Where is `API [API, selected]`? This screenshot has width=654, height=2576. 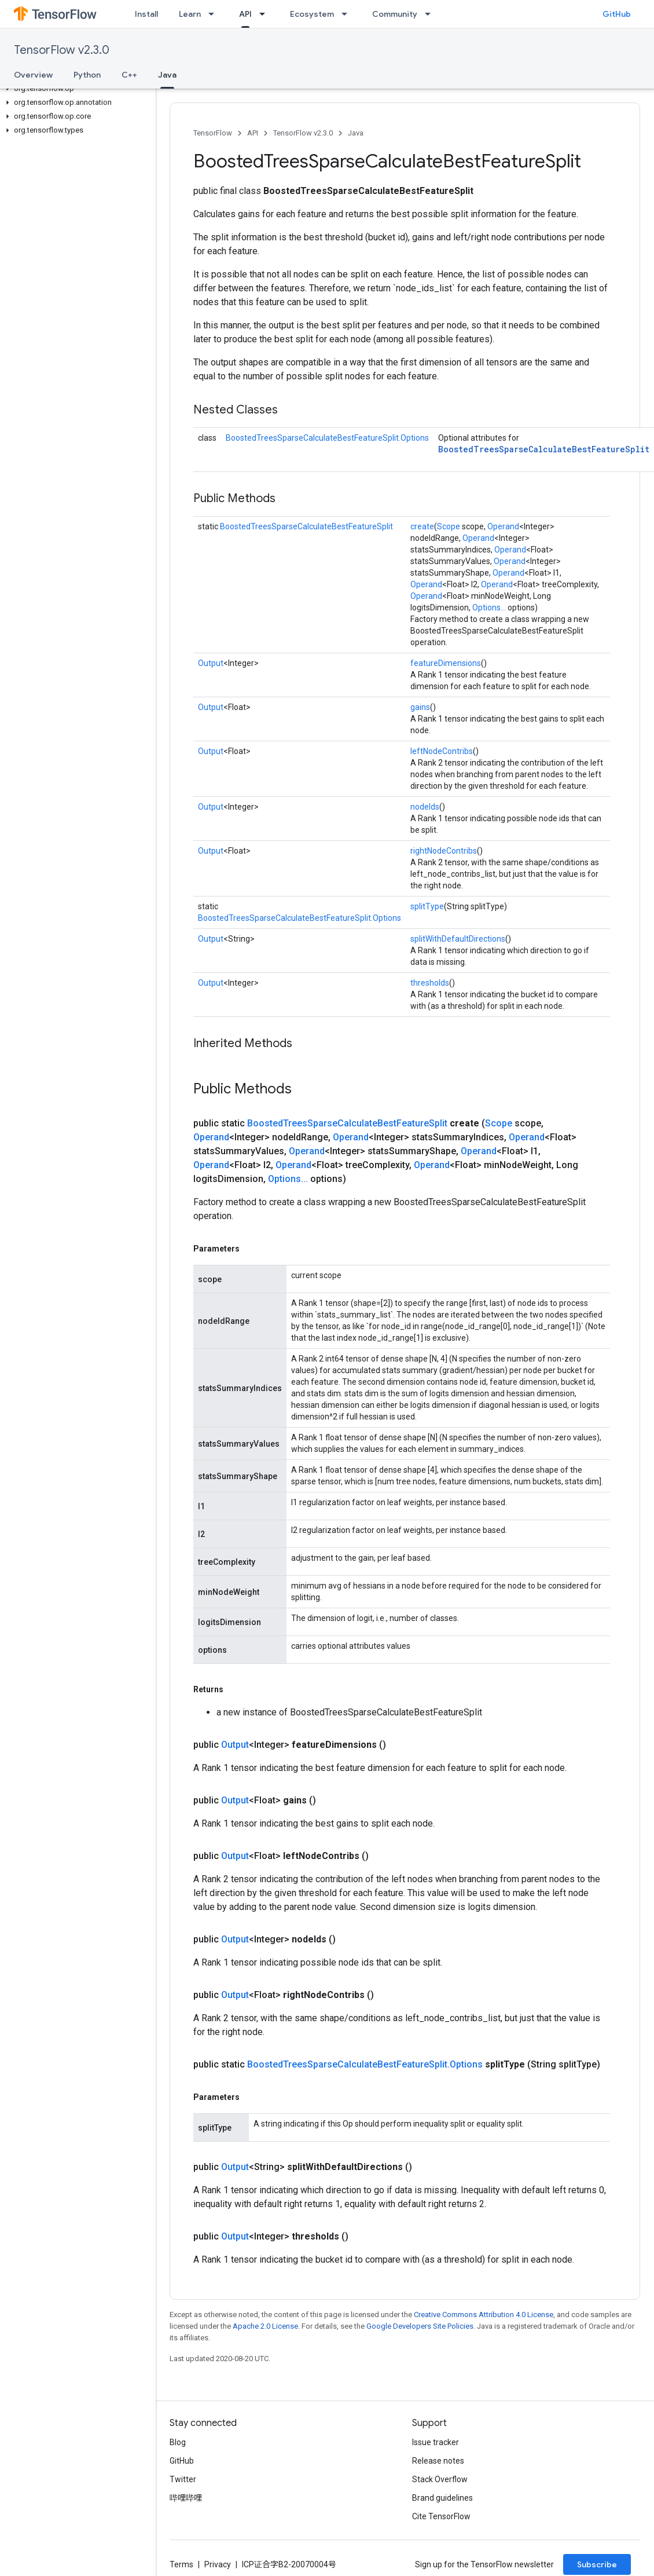 API [API, selected] is located at coordinates (245, 14).